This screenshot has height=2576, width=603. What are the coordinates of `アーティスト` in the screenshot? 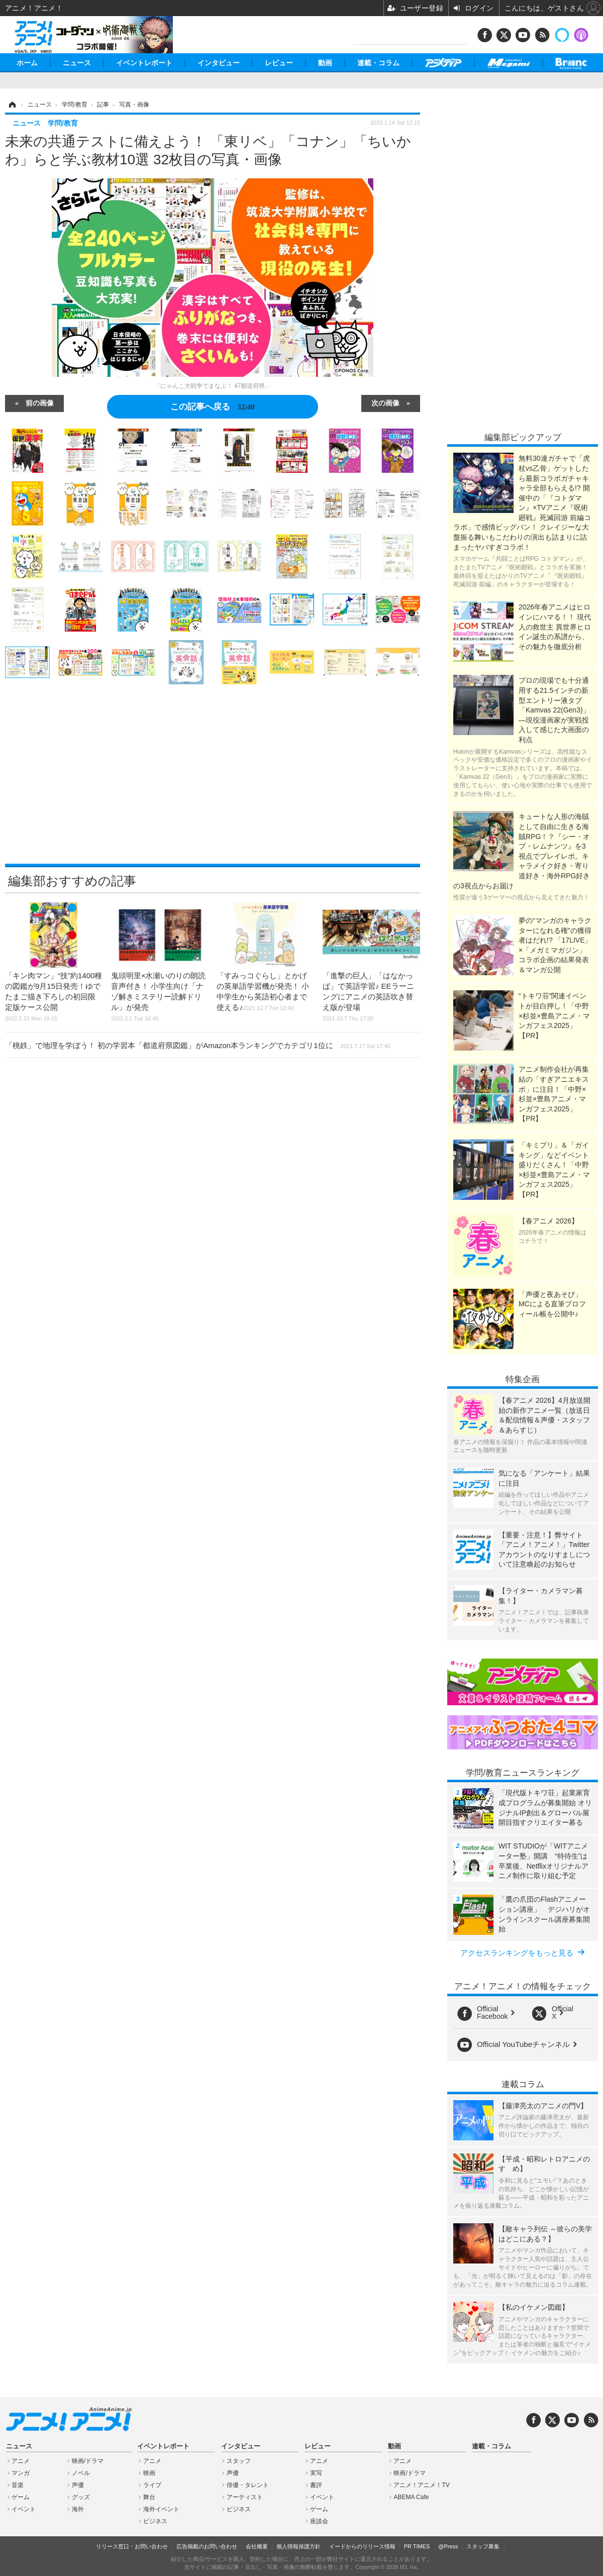 It's located at (245, 2497).